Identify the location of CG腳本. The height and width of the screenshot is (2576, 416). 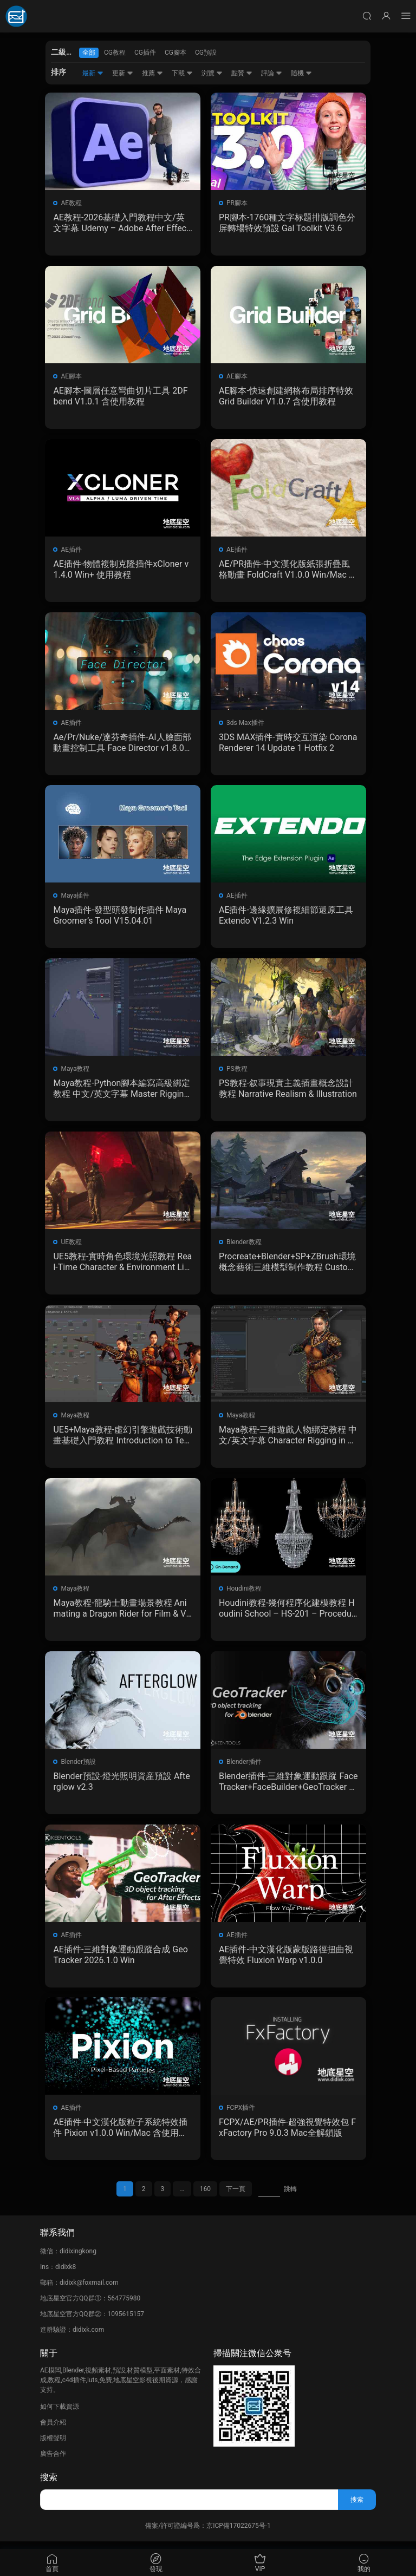
(175, 52).